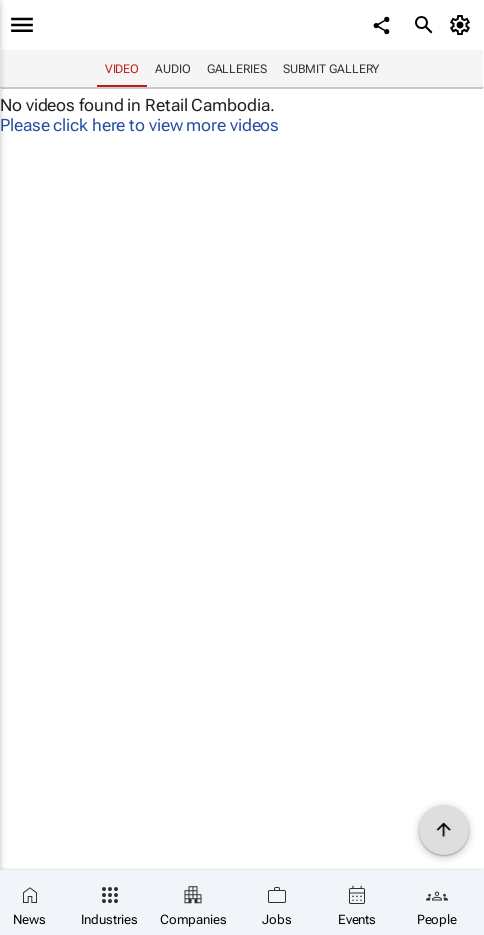 The image size is (484, 935). Describe the element at coordinates (173, 69) in the screenshot. I see `Audio` at that location.